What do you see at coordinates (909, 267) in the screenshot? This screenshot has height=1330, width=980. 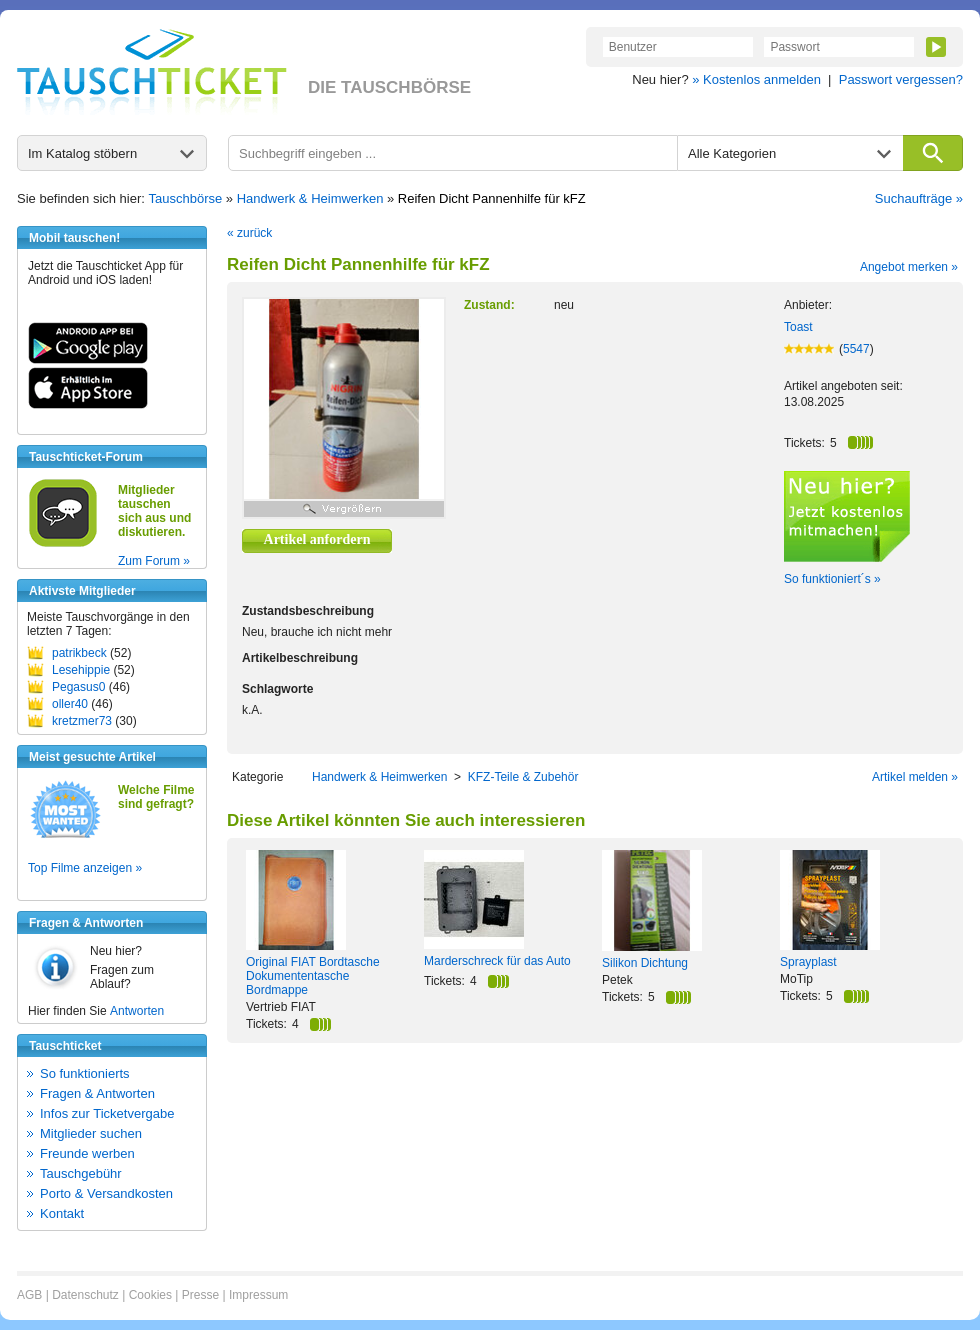 I see `Angebot merken »` at bounding box center [909, 267].